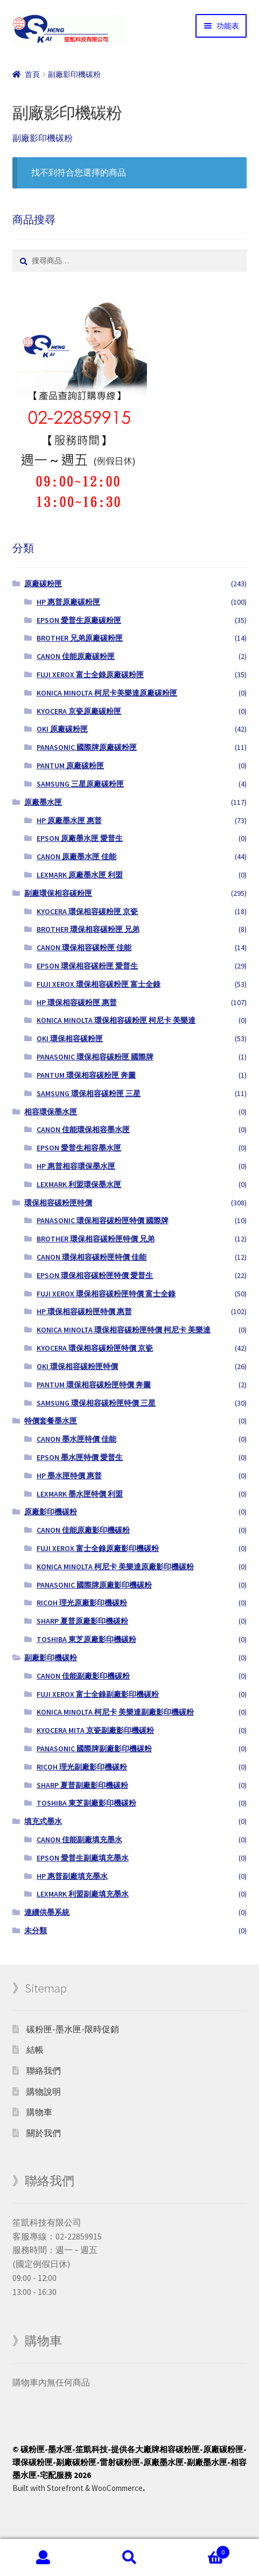 The width and height of the screenshot is (259, 2576). Describe the element at coordinates (77, 1002) in the screenshot. I see `HP 環保相容碳粉匣 惠普` at that location.